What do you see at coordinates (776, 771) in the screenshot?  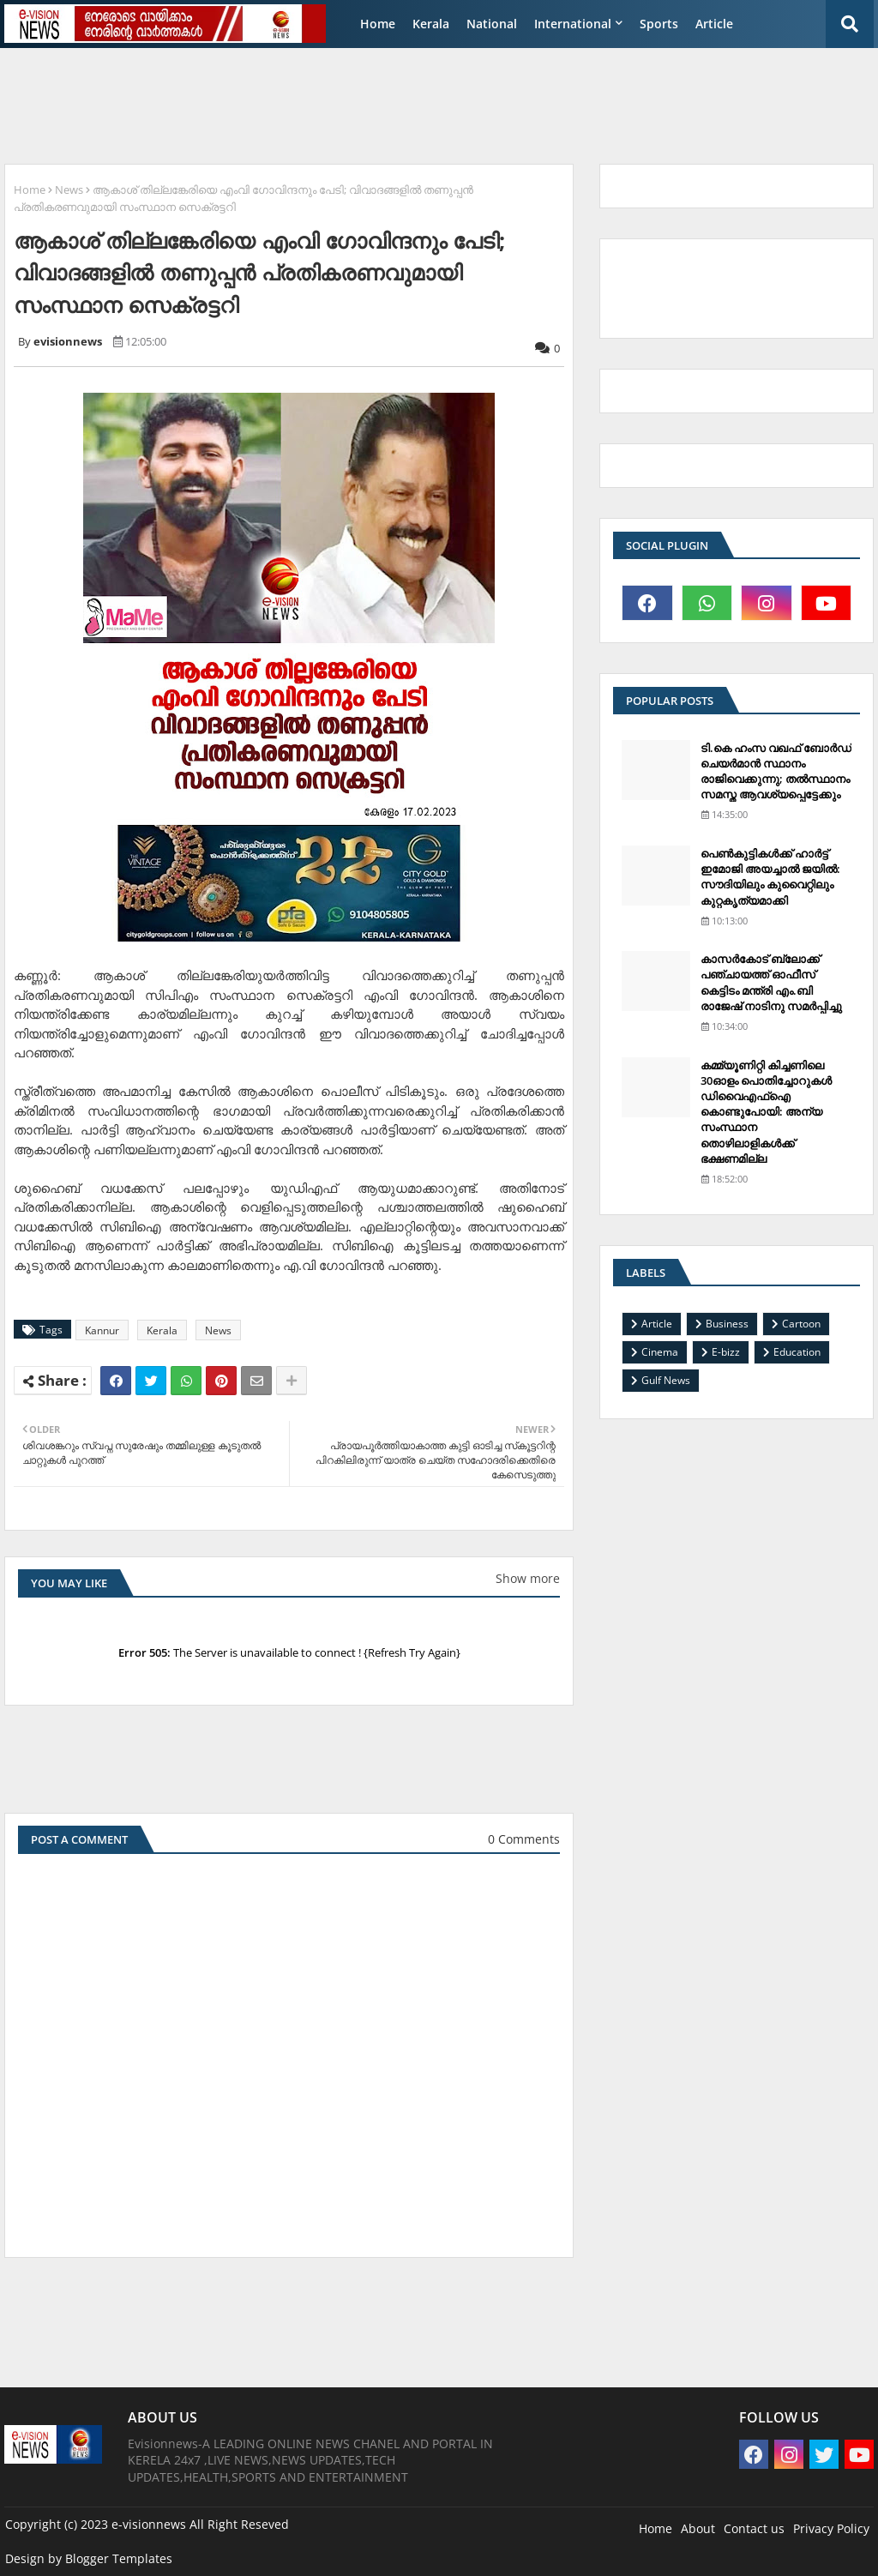 I see `ടി.കെ ഹംസ വഖഫ് ബോര്‍ഡ് ചെയര്‍മാന്‍ സ്ഥാനം രാജിവെക്കുന്നു; തല്‍സ്ഥാനം സമസ്ത ആവശ്യപ്പെട്ടേക്കും` at bounding box center [776, 771].